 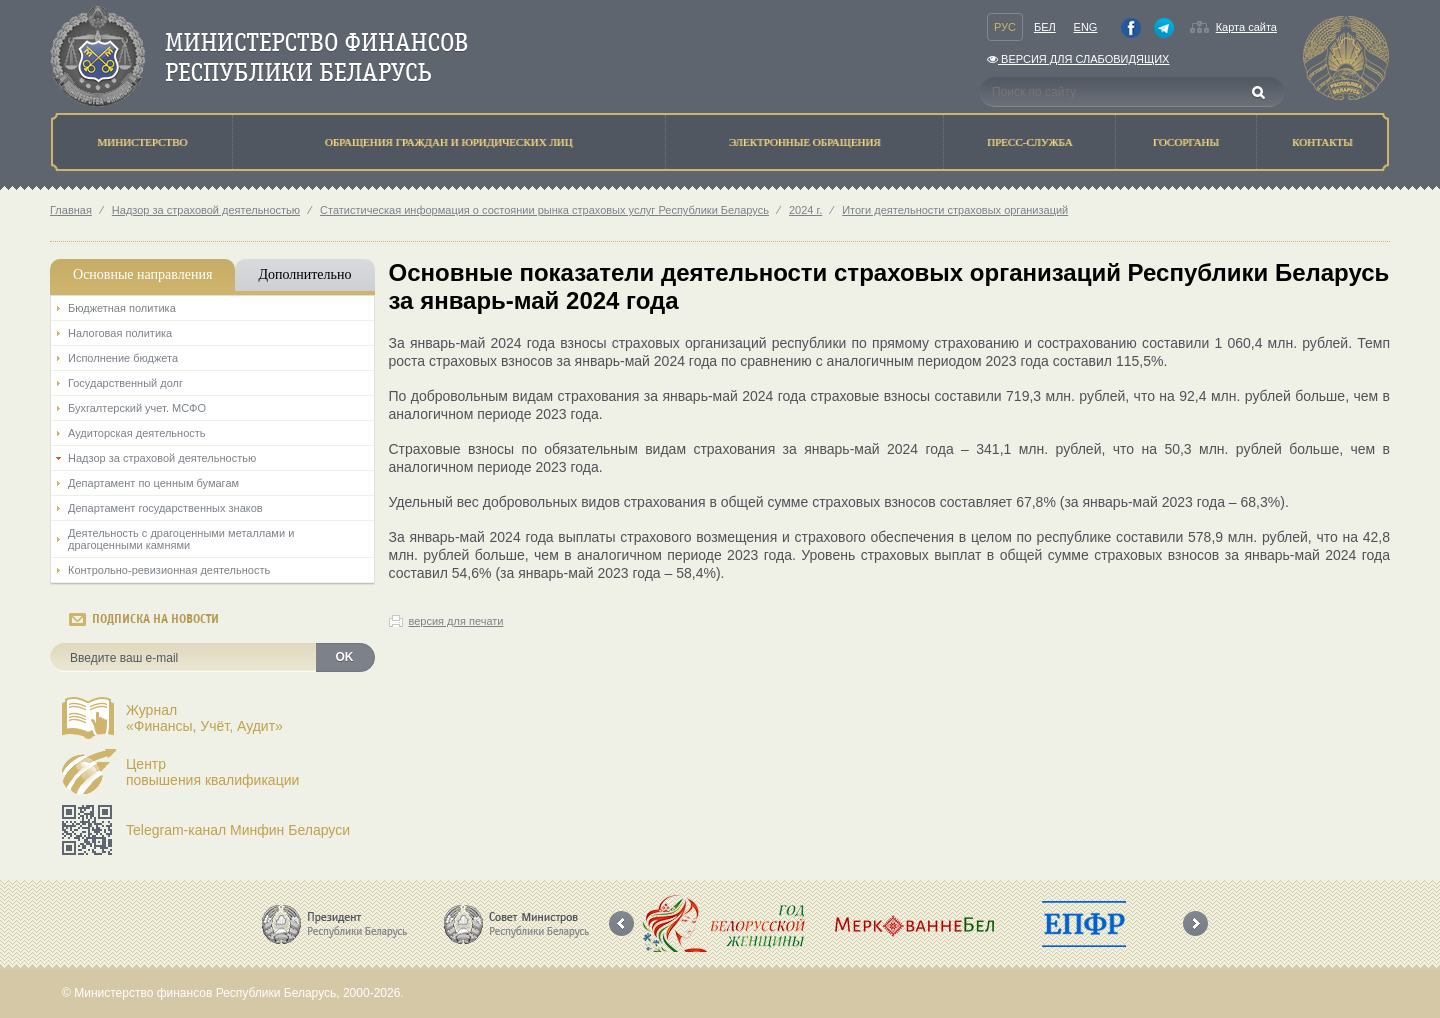 I want to click on Карта сайта, so click(x=1246, y=27).